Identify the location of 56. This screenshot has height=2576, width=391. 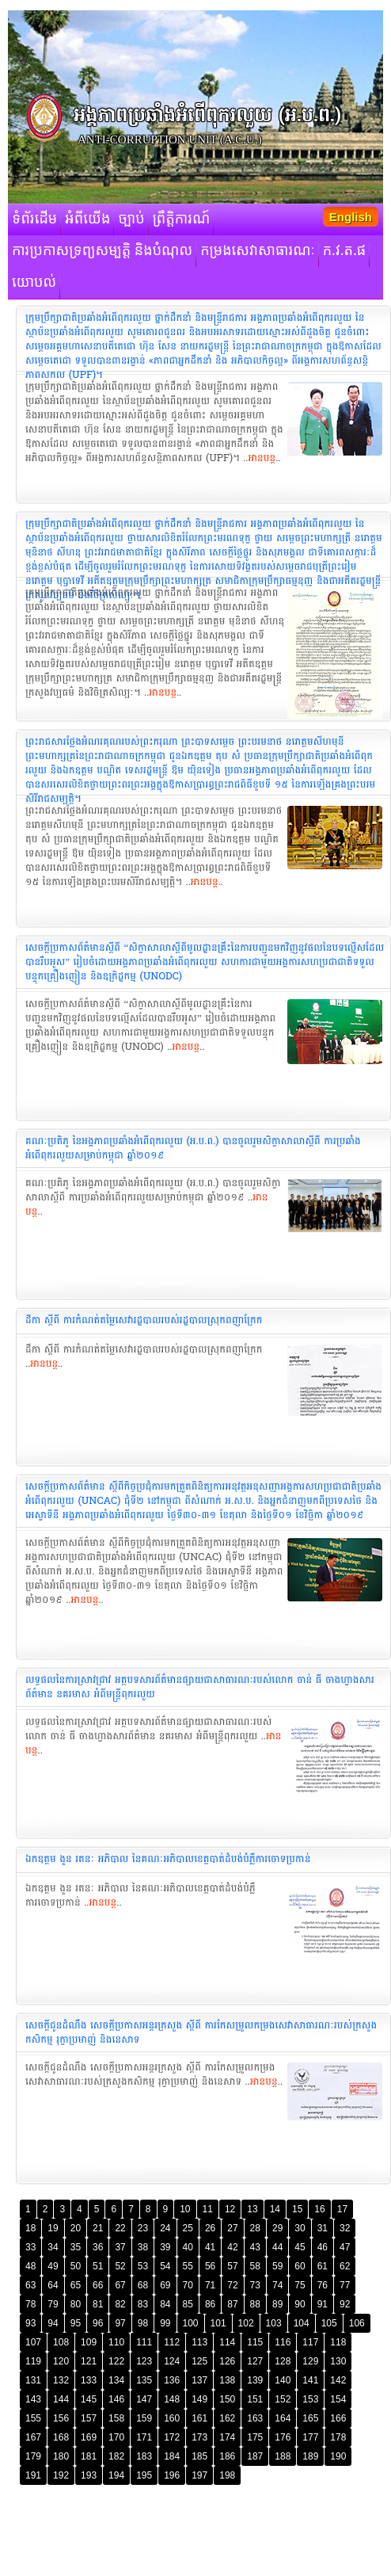
(210, 2266).